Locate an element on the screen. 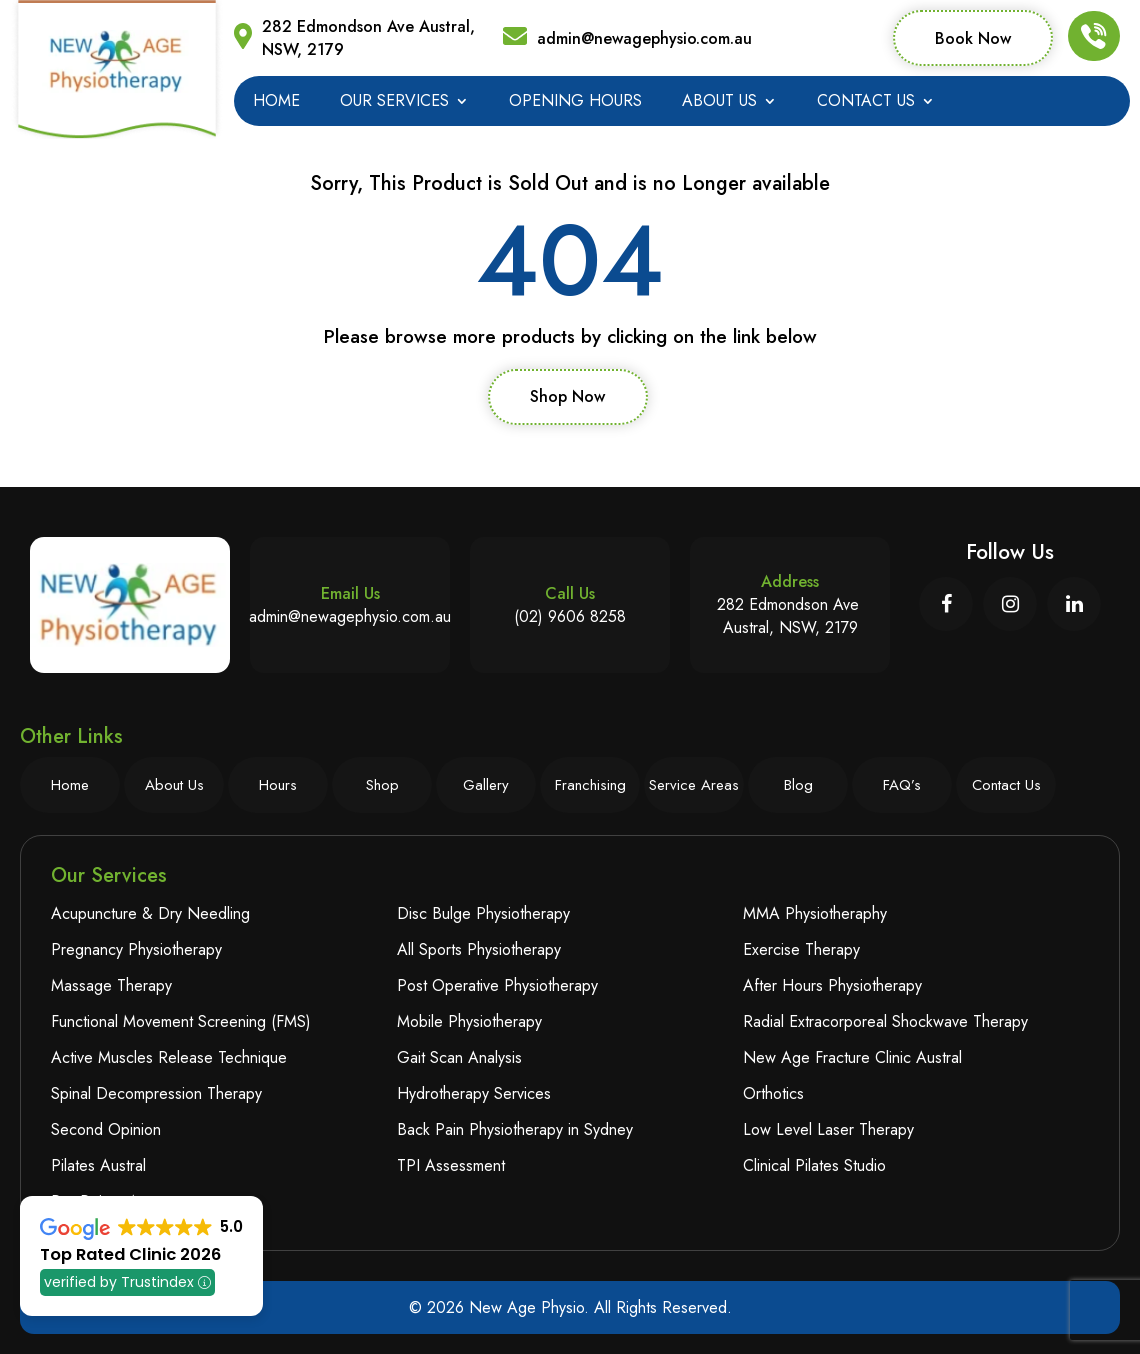 Image resolution: width=1140 pixels, height=1354 pixels. FAQ’s is located at coordinates (902, 785).